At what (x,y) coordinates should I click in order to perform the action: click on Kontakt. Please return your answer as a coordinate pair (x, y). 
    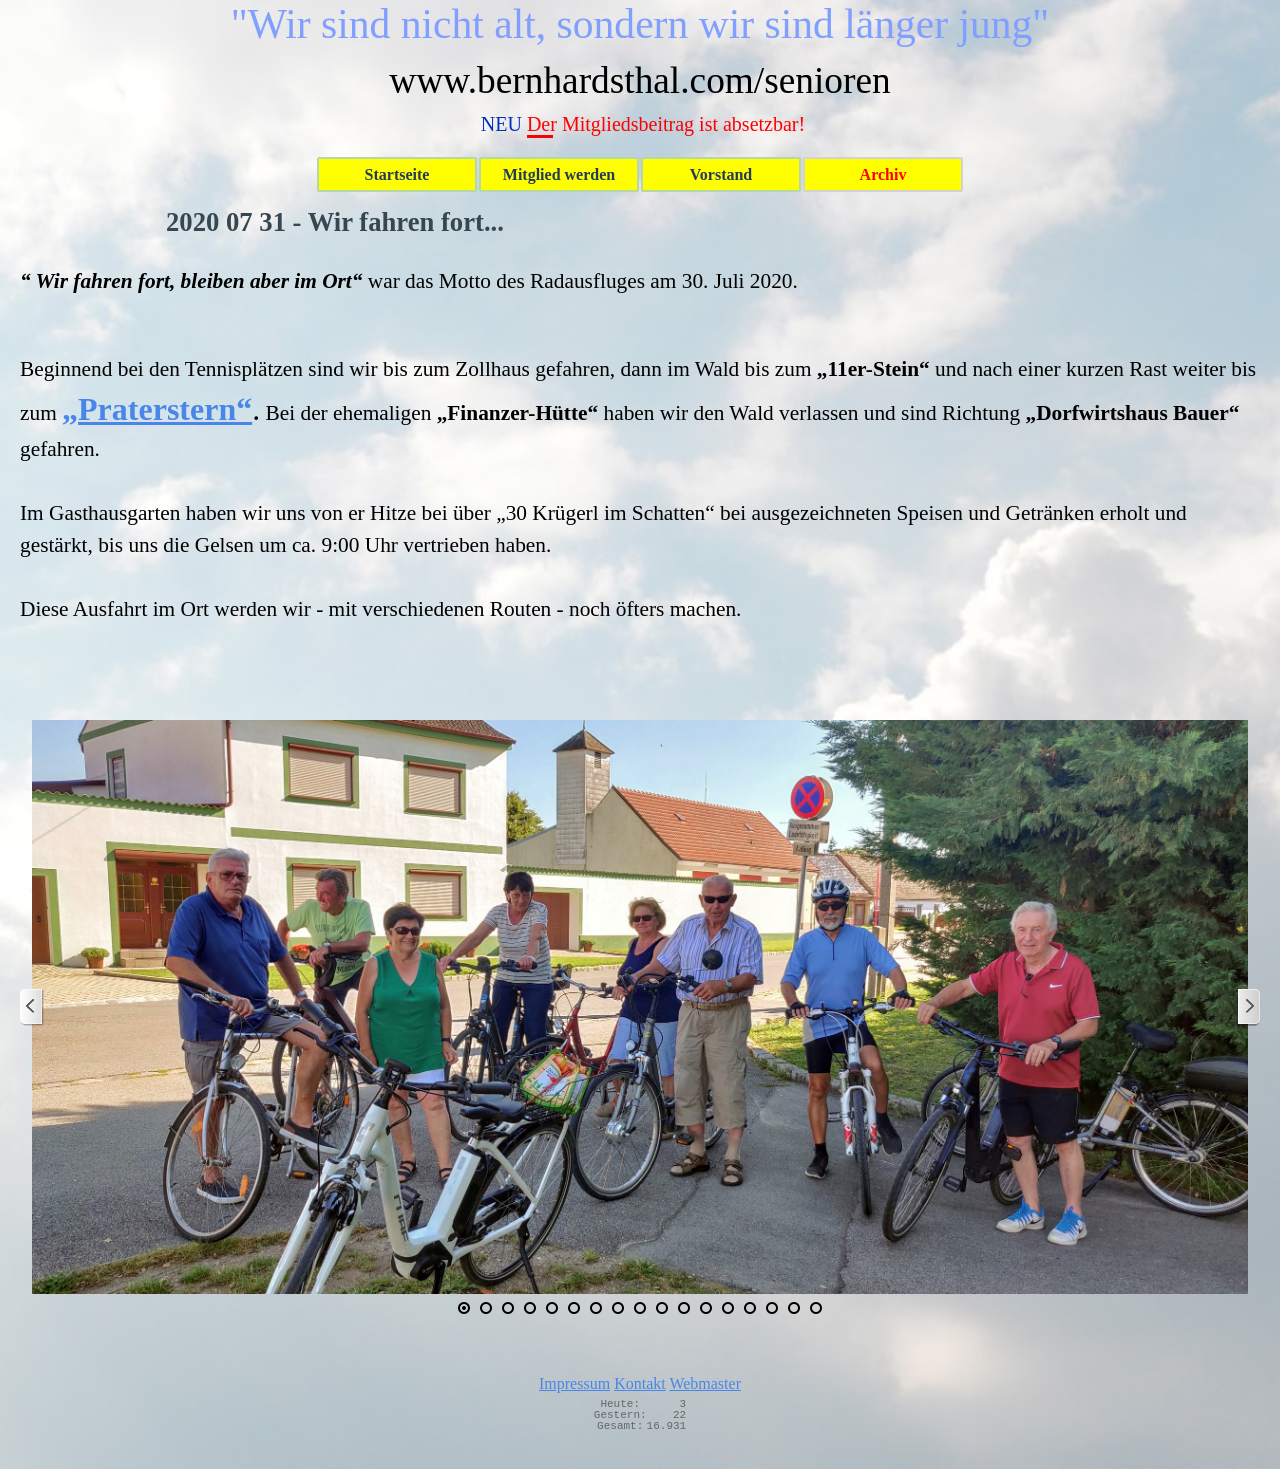
    Looking at the image, I should click on (640, 1383).